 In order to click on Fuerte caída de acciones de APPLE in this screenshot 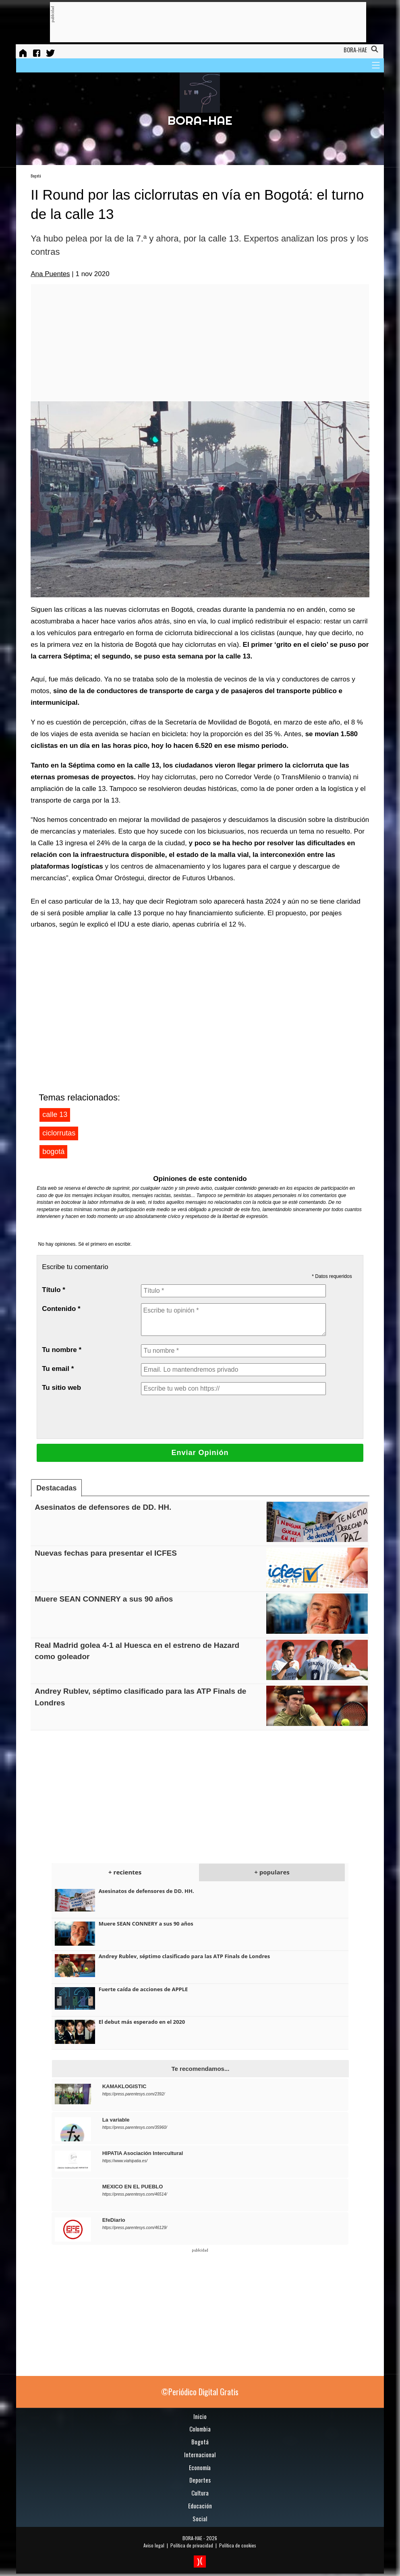, I will do `click(143, 1989)`.